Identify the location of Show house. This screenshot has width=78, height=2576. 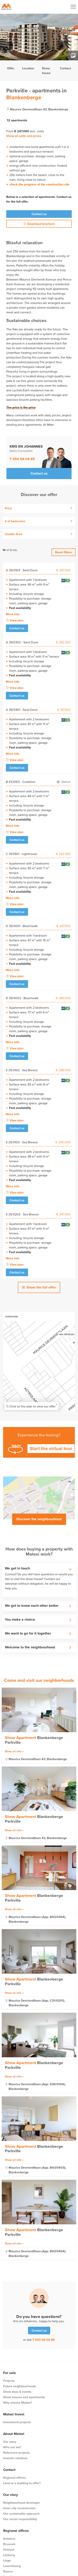
(46, 70).